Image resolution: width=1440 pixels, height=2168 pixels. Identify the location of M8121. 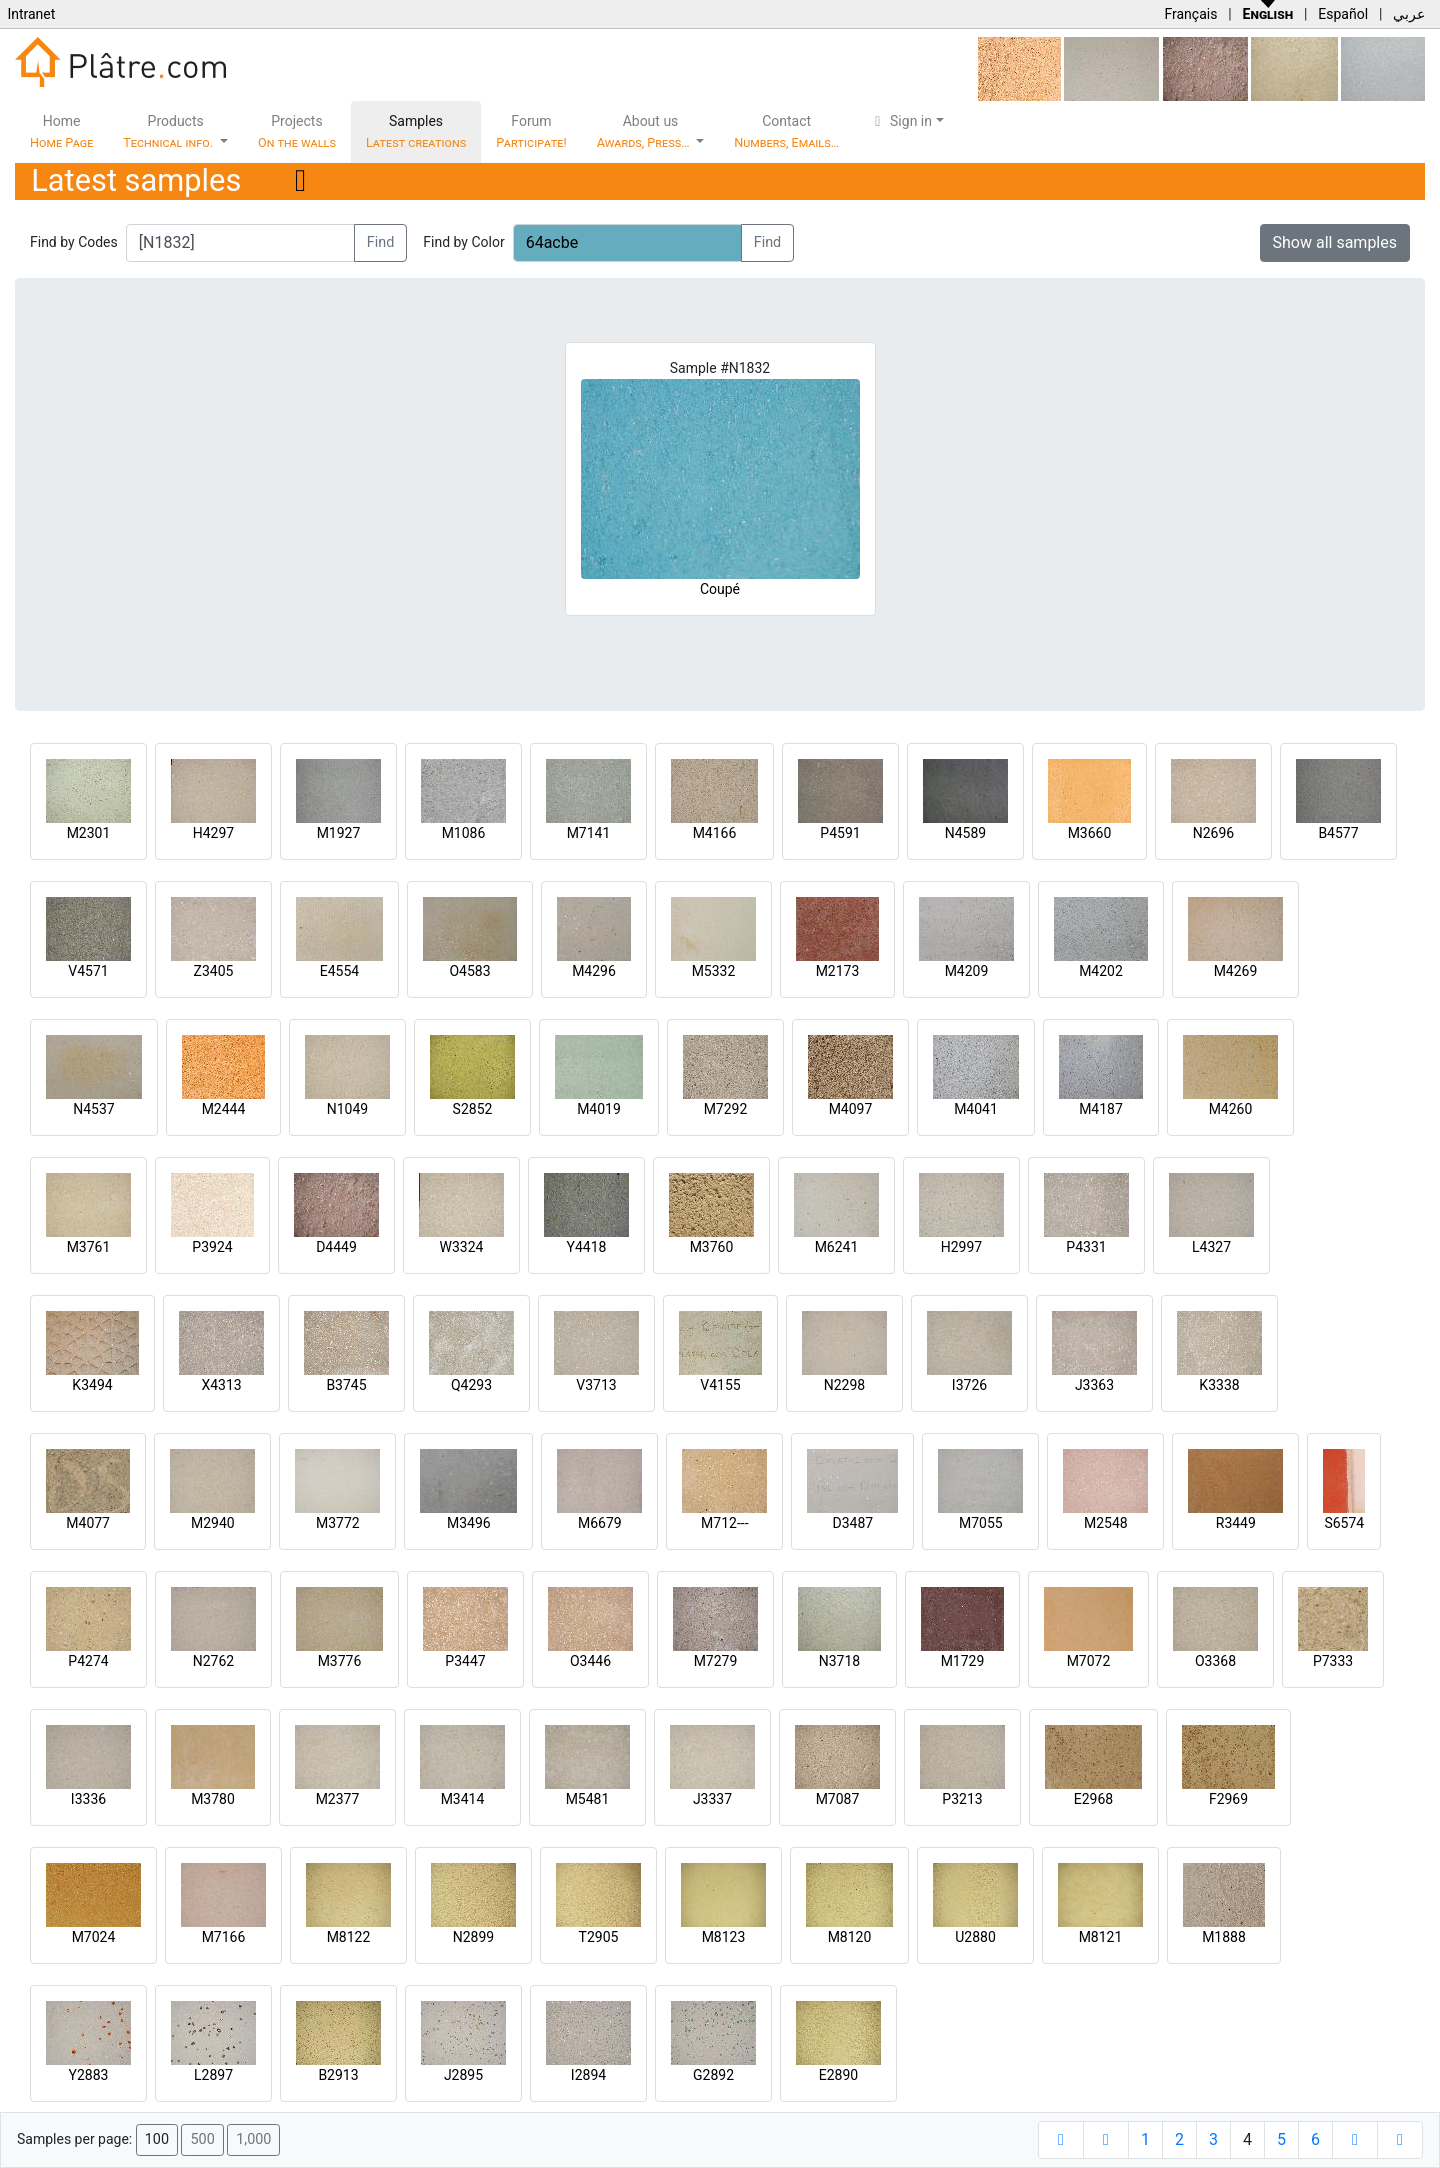
(1101, 1937).